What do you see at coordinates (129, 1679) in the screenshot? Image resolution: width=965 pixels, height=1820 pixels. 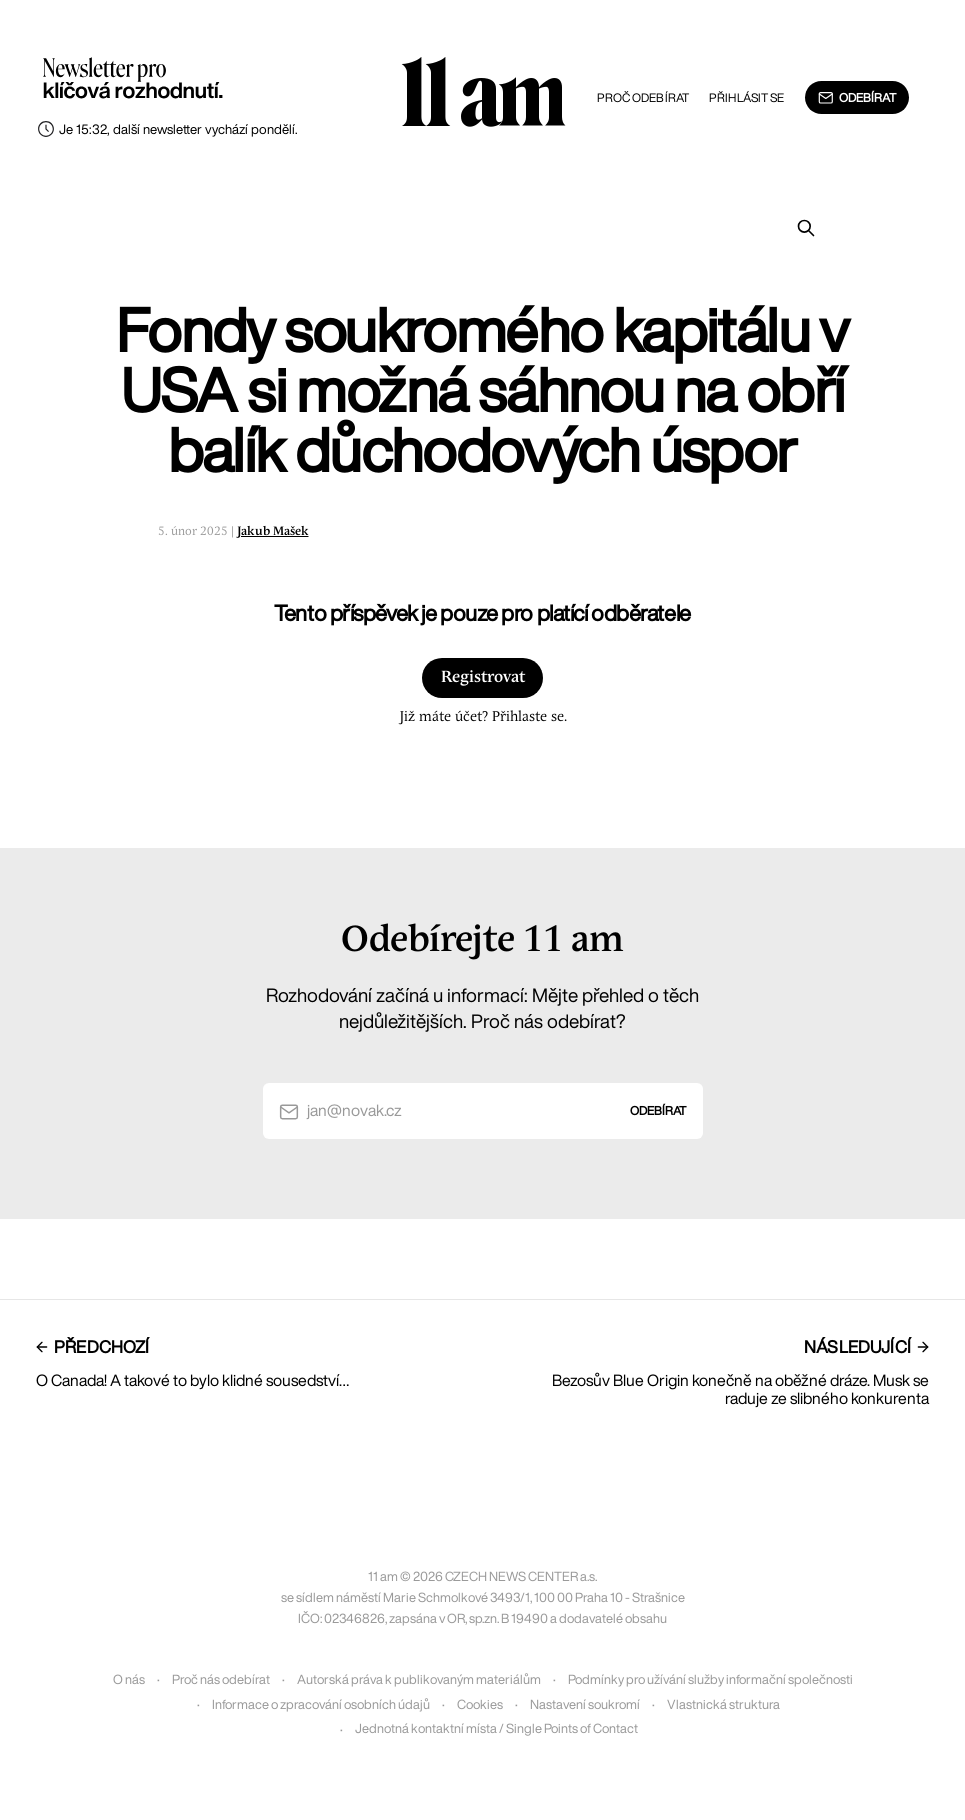 I see `O nás` at bounding box center [129, 1679].